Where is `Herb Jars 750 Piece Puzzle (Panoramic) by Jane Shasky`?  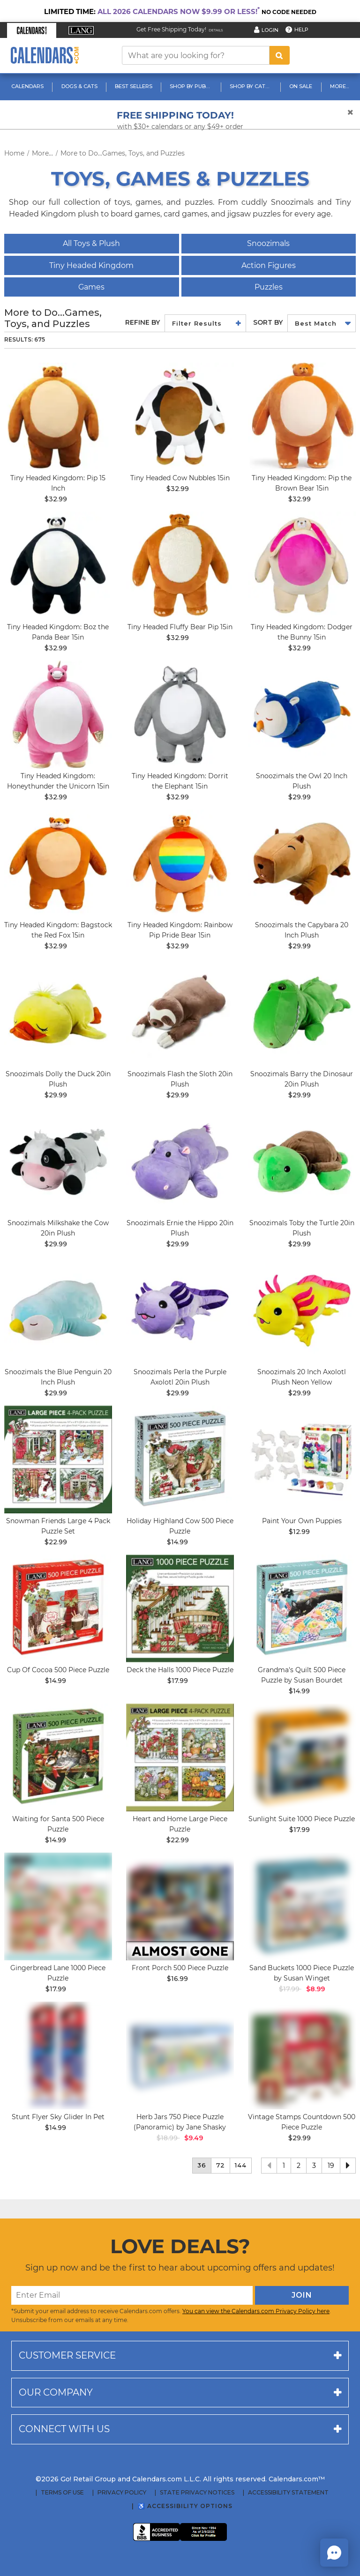 Herb Jars 750 Piece Puzzle (Panoramic) by Jane Shasky is located at coordinates (180, 2122).